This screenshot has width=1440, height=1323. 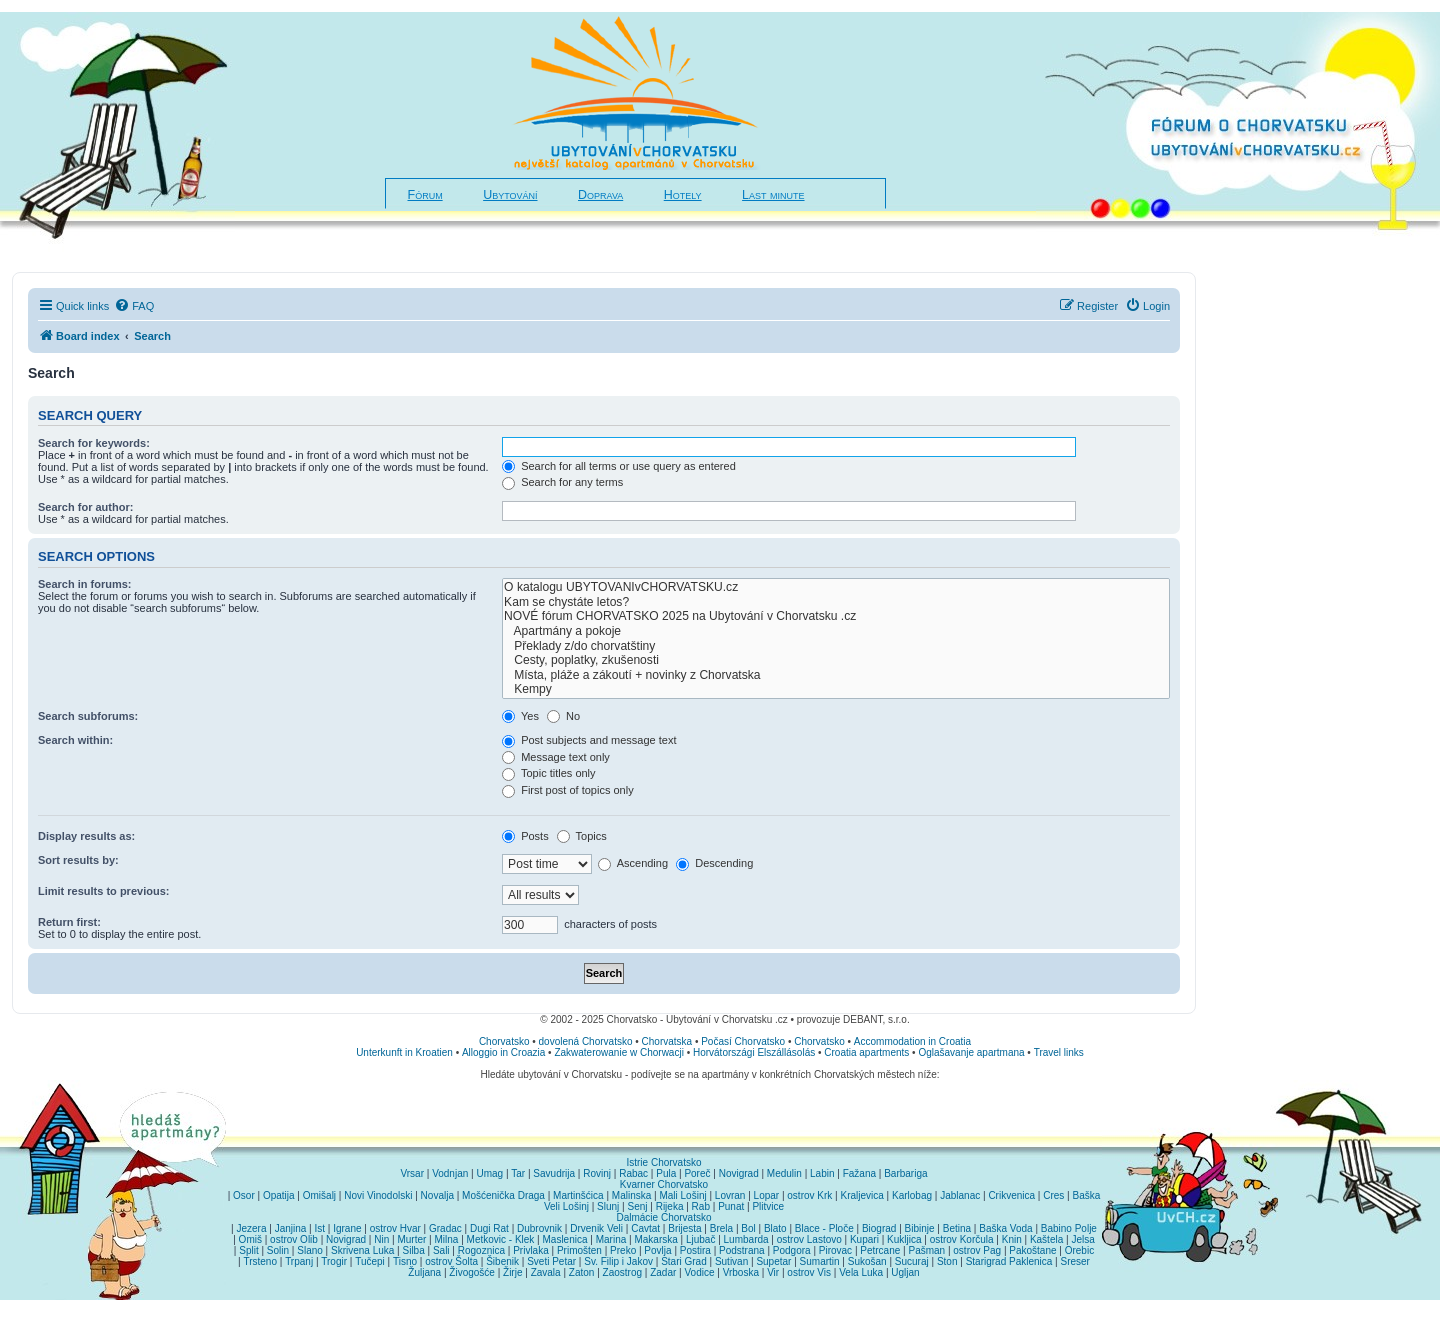 I want to click on Split, so click(x=248, y=1250).